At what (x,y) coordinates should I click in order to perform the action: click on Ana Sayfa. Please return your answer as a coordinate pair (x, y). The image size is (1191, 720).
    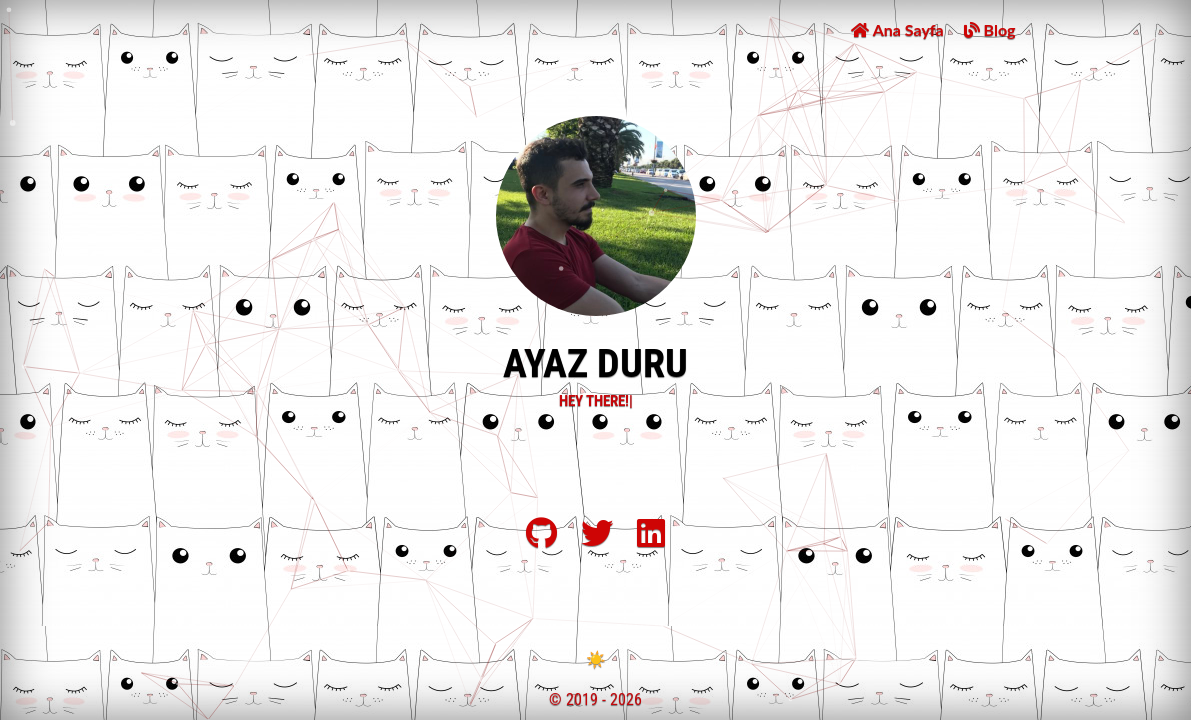
    Looking at the image, I should click on (897, 29).